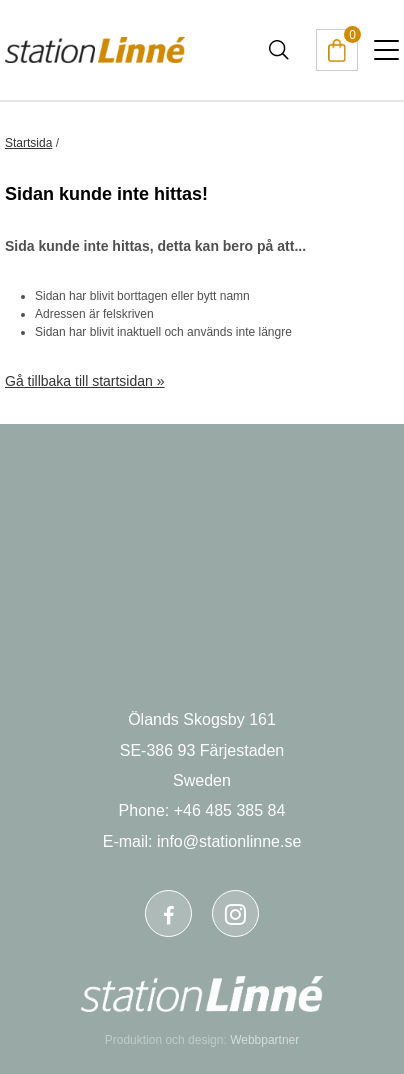 The image size is (404, 1074). What do you see at coordinates (229, 841) in the screenshot?
I see `info@stationlinne.se` at bounding box center [229, 841].